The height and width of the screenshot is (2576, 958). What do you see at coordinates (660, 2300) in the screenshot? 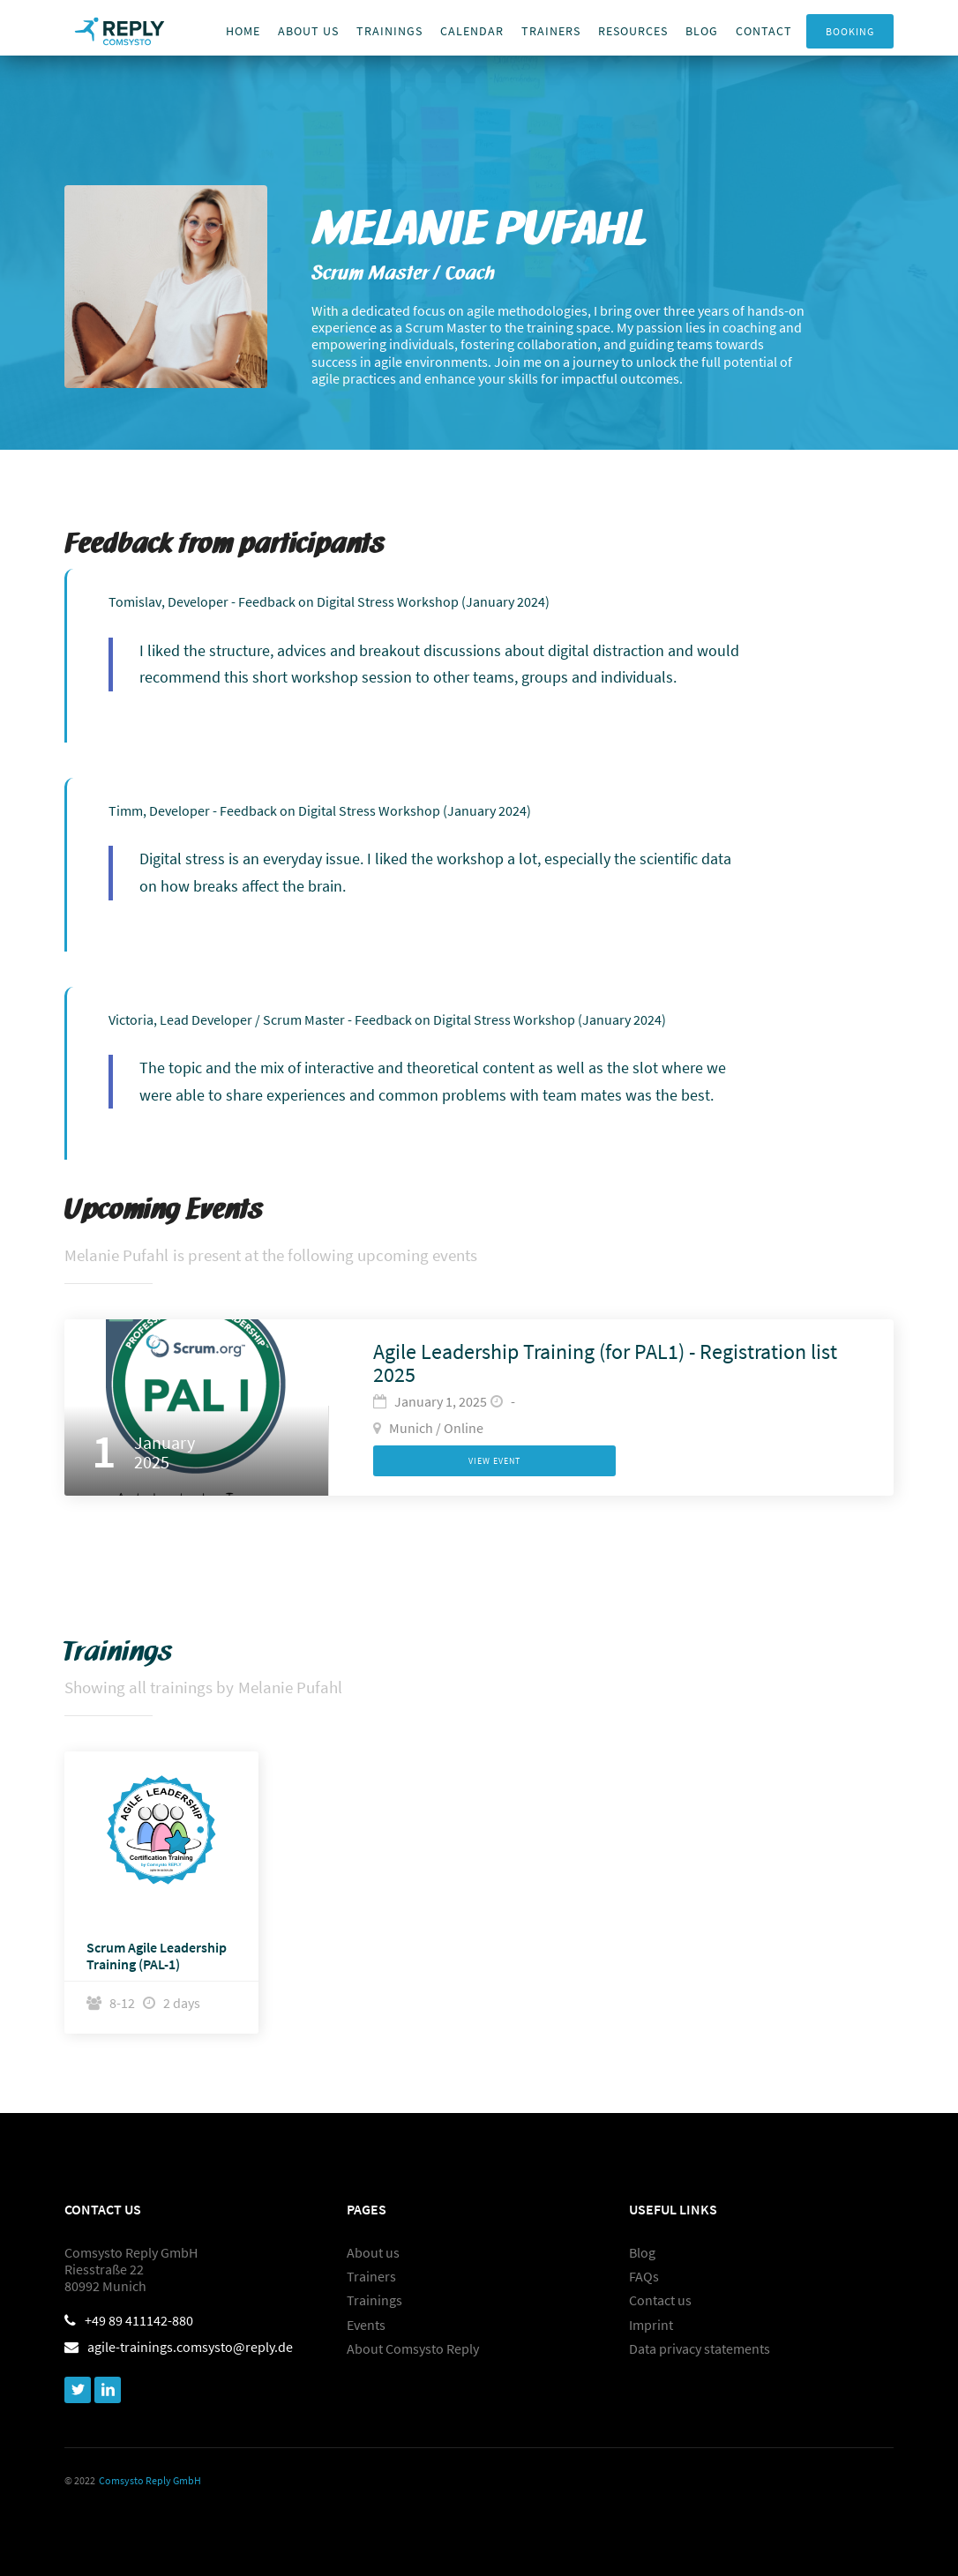
I see `Contact us` at bounding box center [660, 2300].